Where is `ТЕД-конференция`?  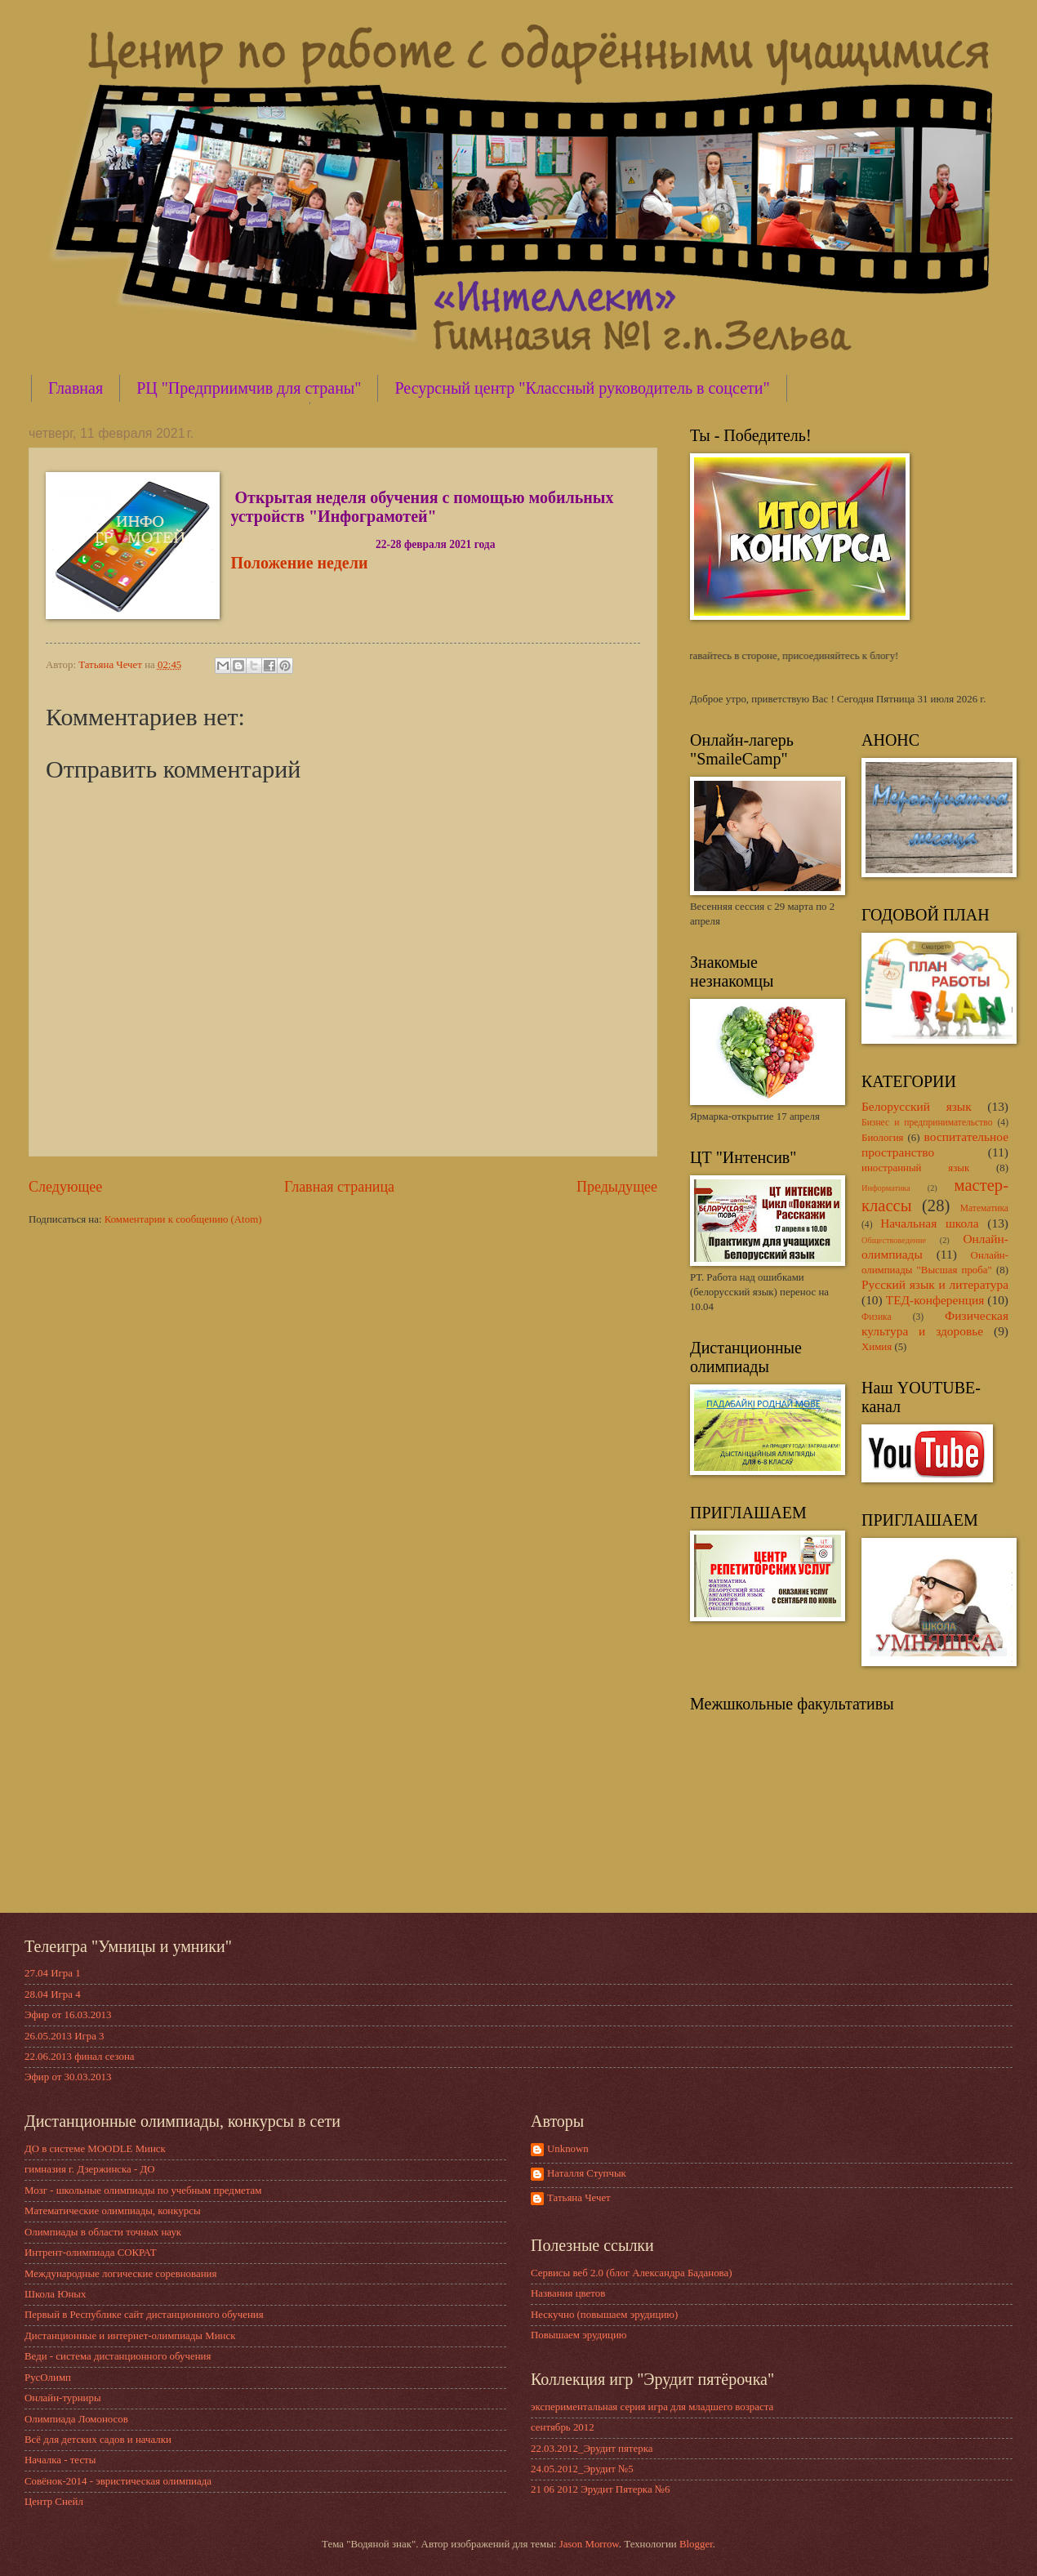
ТЕД-конференция is located at coordinates (935, 1300).